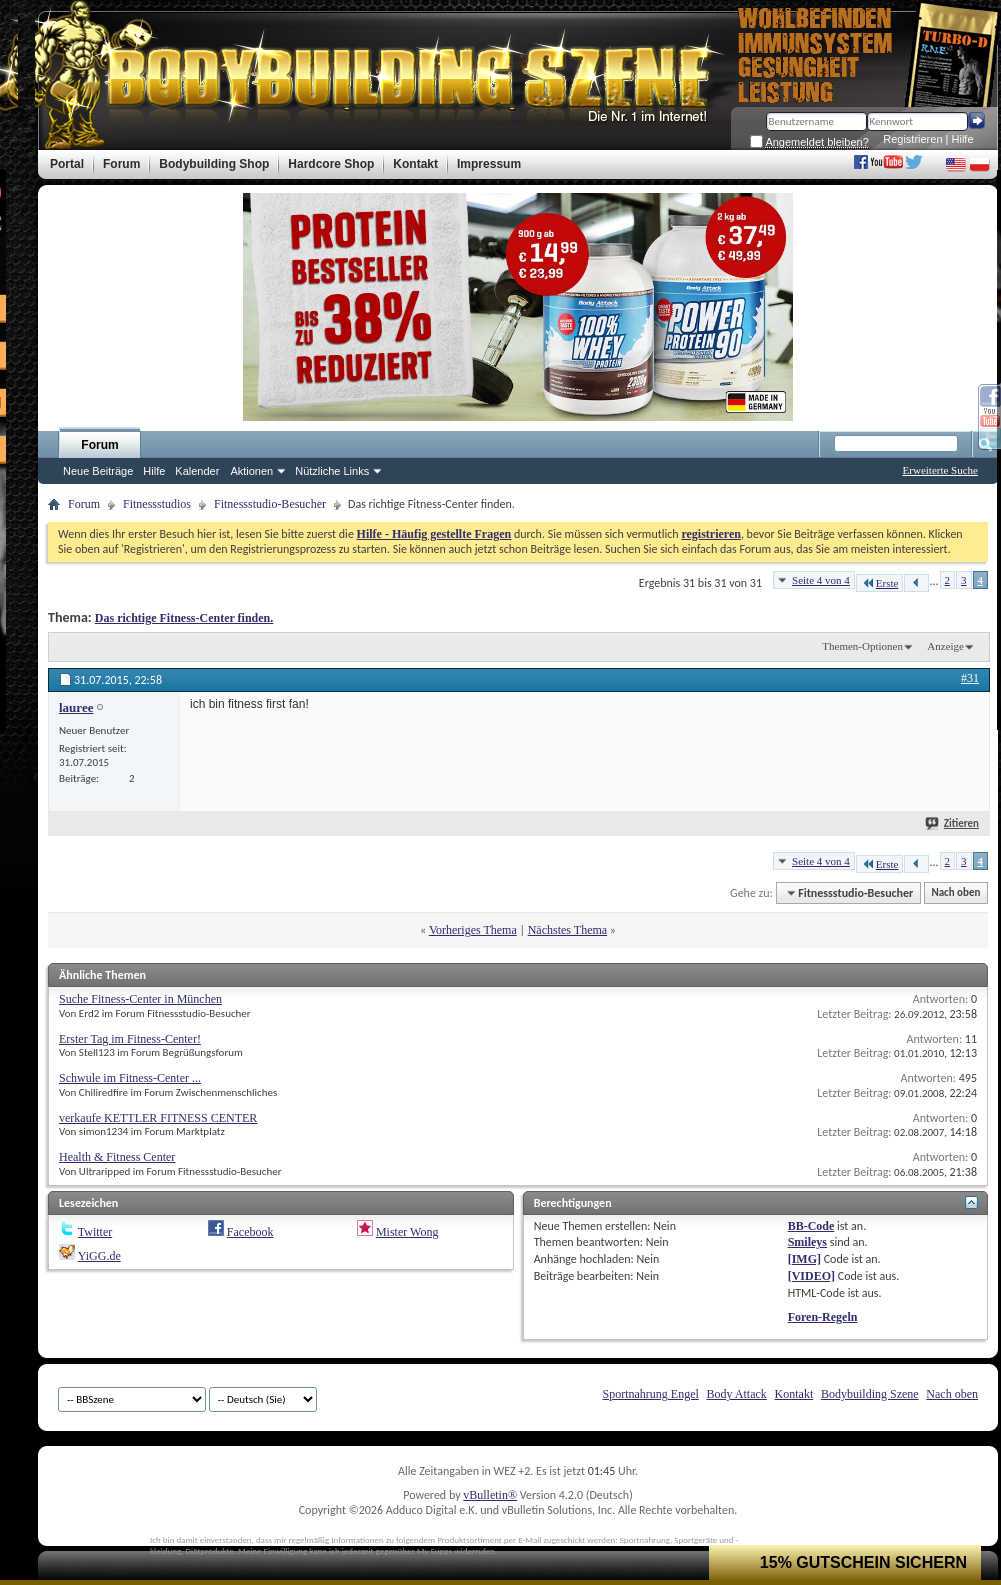  I want to click on Erster Tag im Fitness-Center!, so click(130, 1039).